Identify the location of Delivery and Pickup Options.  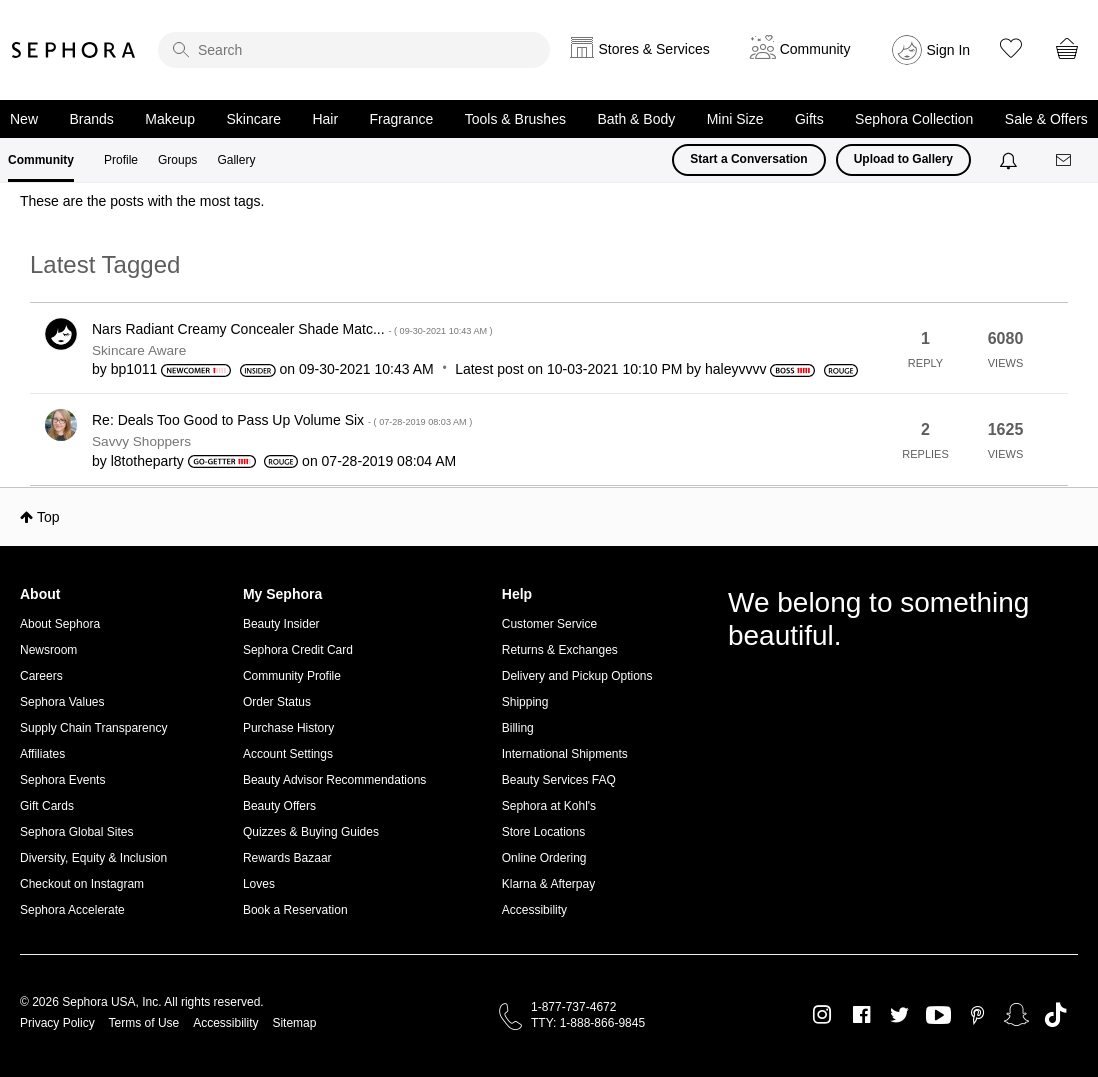
(577, 676).